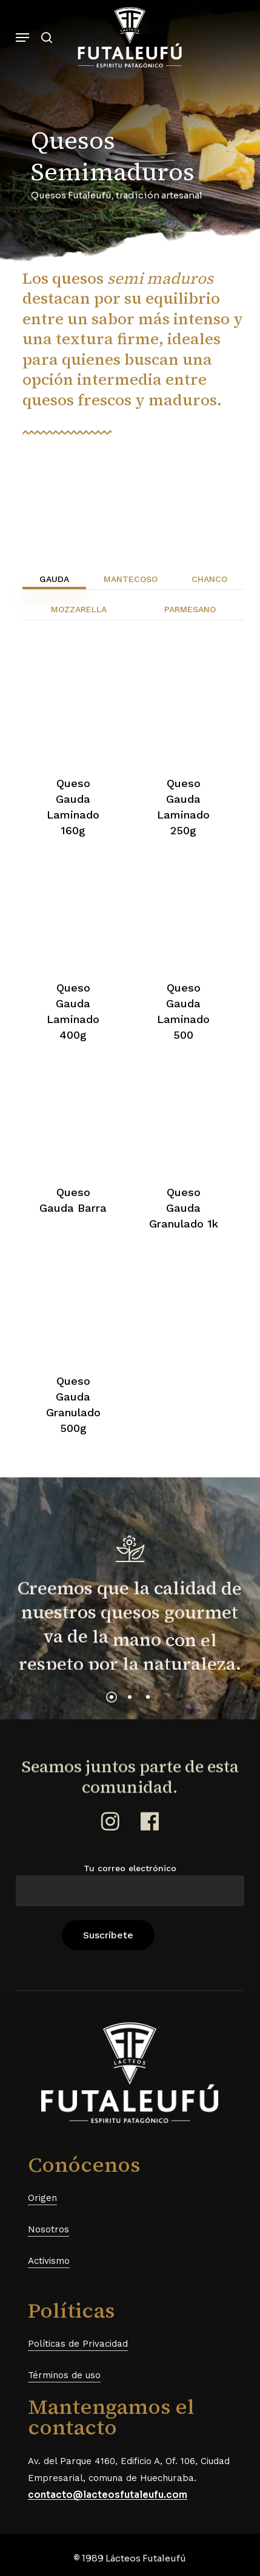  What do you see at coordinates (73, 1118) in the screenshot?
I see `[Queso Gauda Barra]` at bounding box center [73, 1118].